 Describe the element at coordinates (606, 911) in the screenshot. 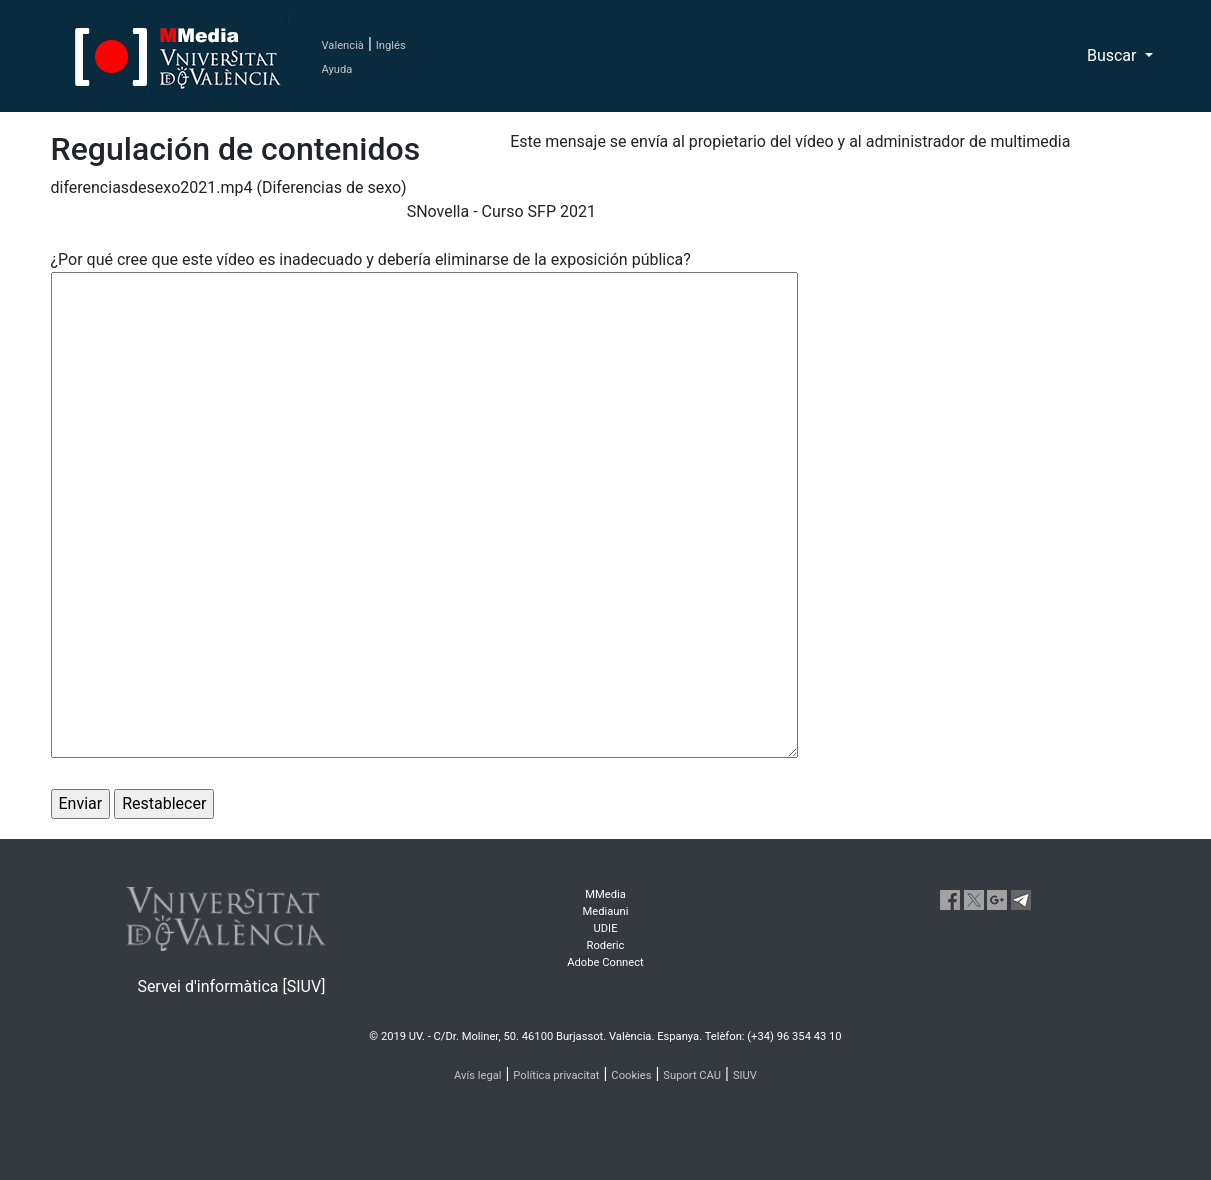

I see `Mediauni` at that location.